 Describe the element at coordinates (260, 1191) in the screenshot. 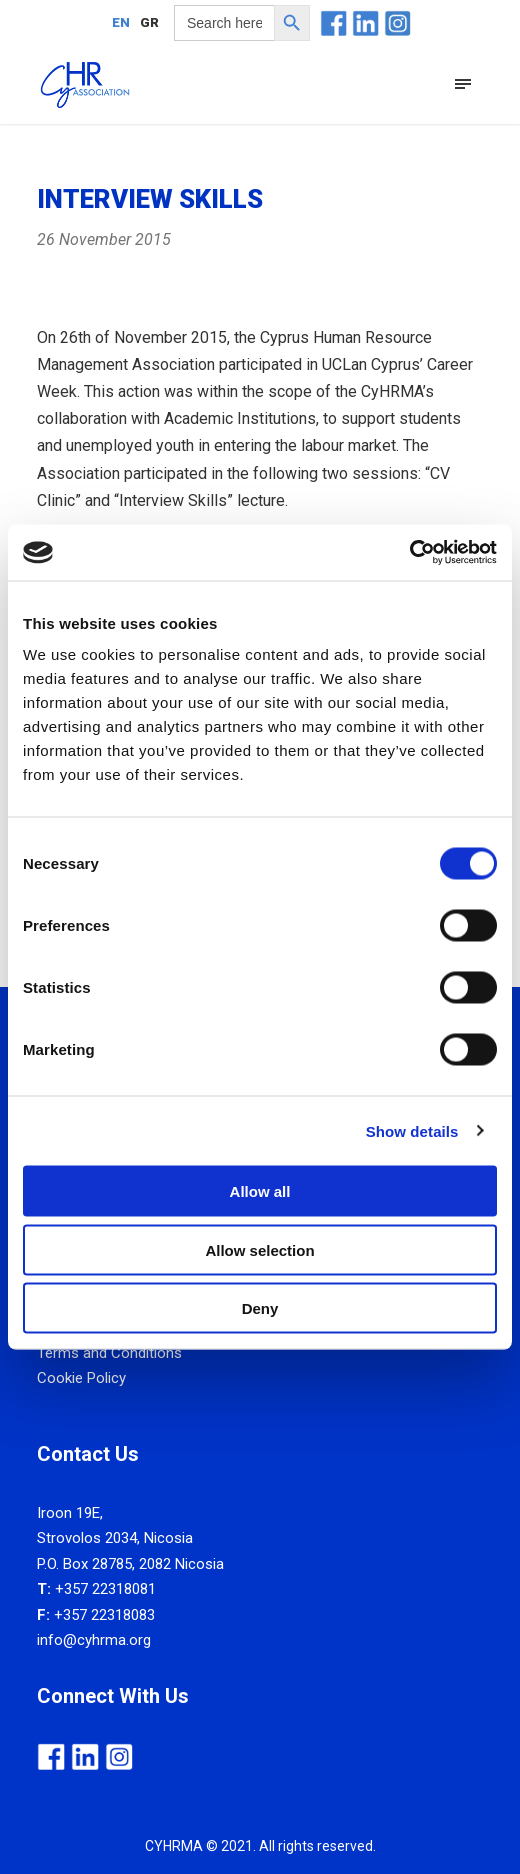

I see `Allow all` at that location.